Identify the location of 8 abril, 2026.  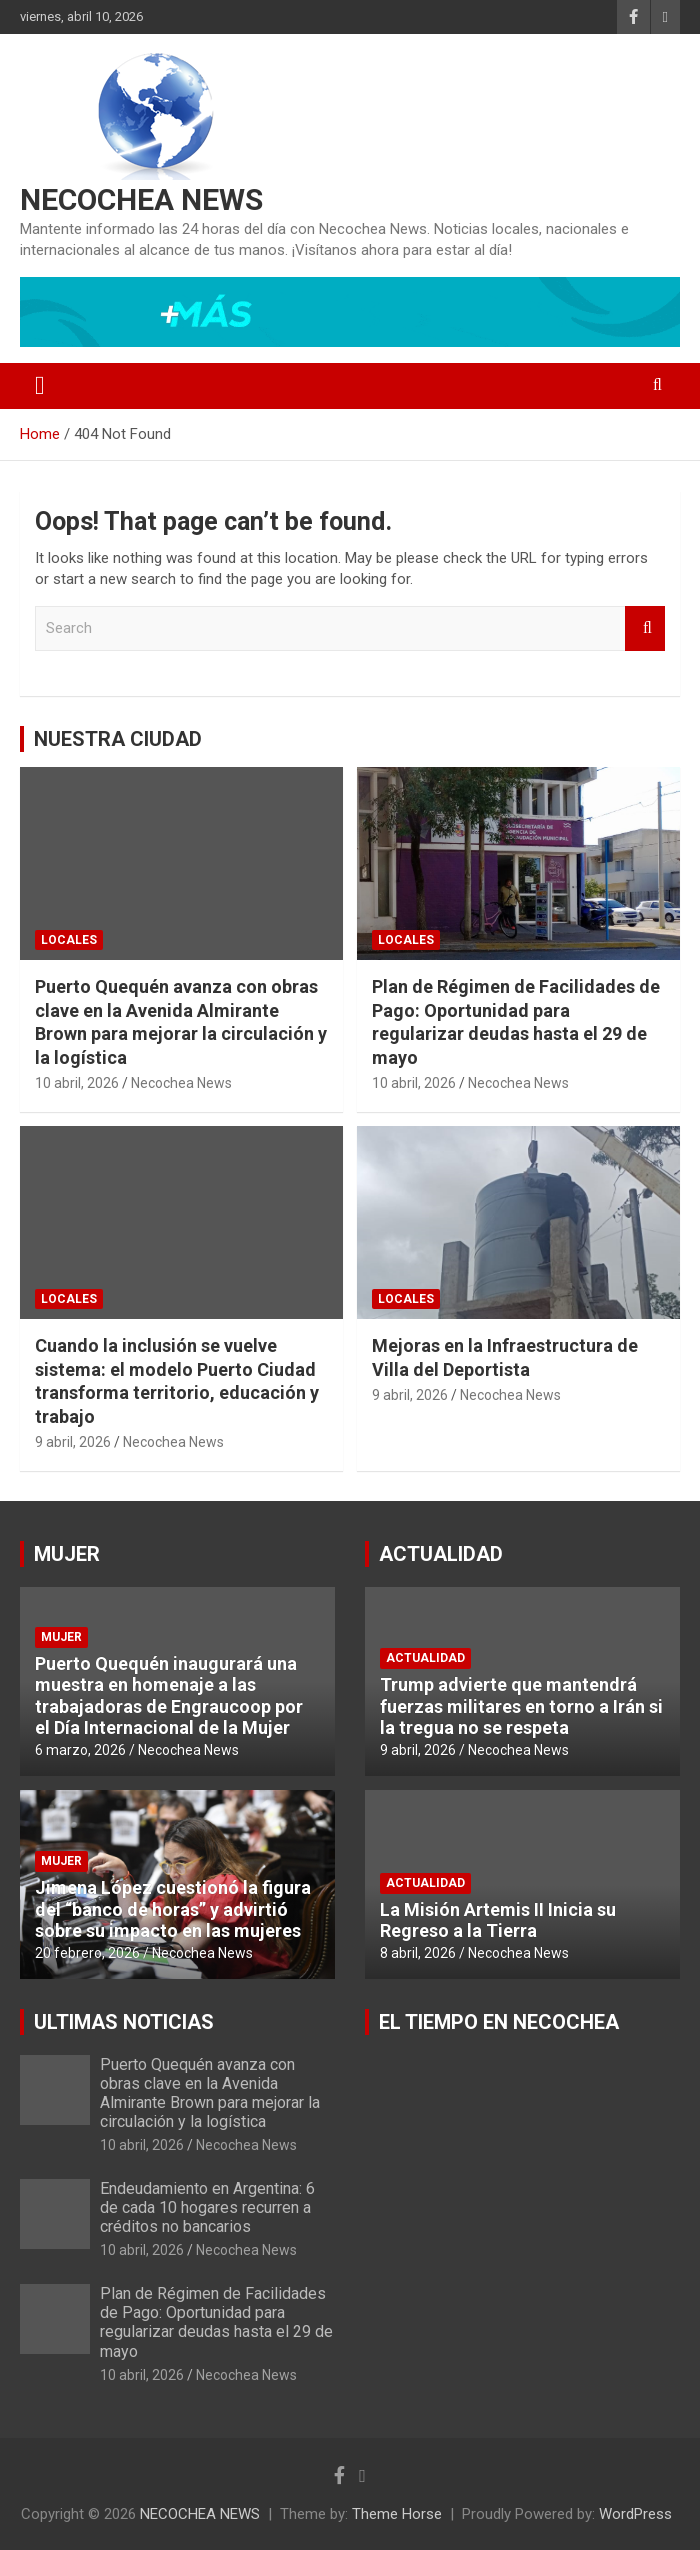
(418, 1953).